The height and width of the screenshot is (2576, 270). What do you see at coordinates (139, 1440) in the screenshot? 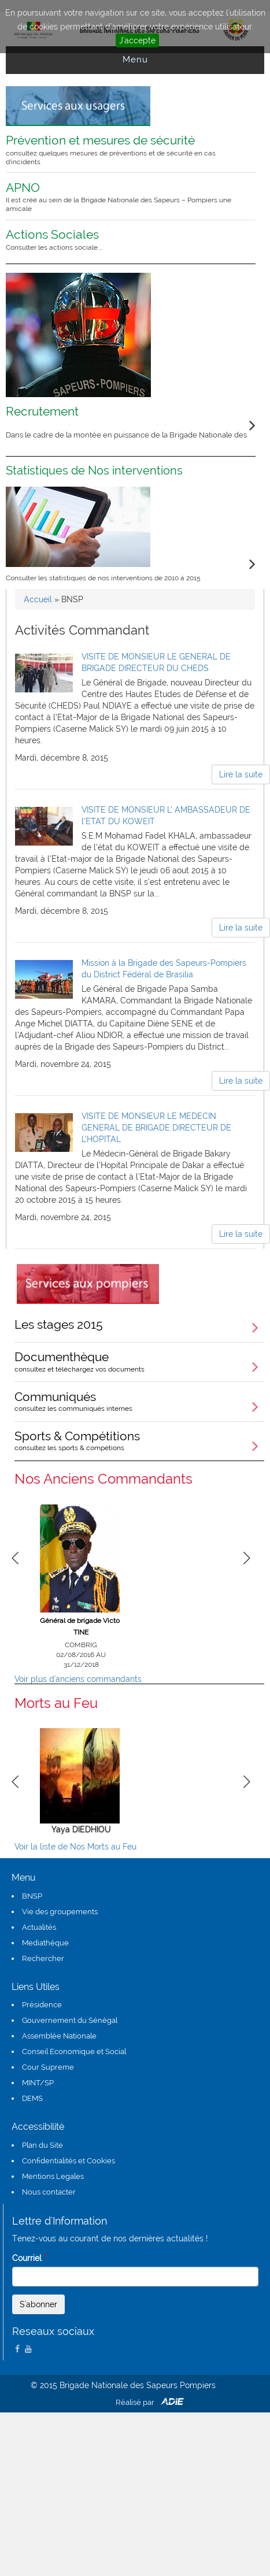
I see `Sports & Compétitions` at bounding box center [139, 1440].